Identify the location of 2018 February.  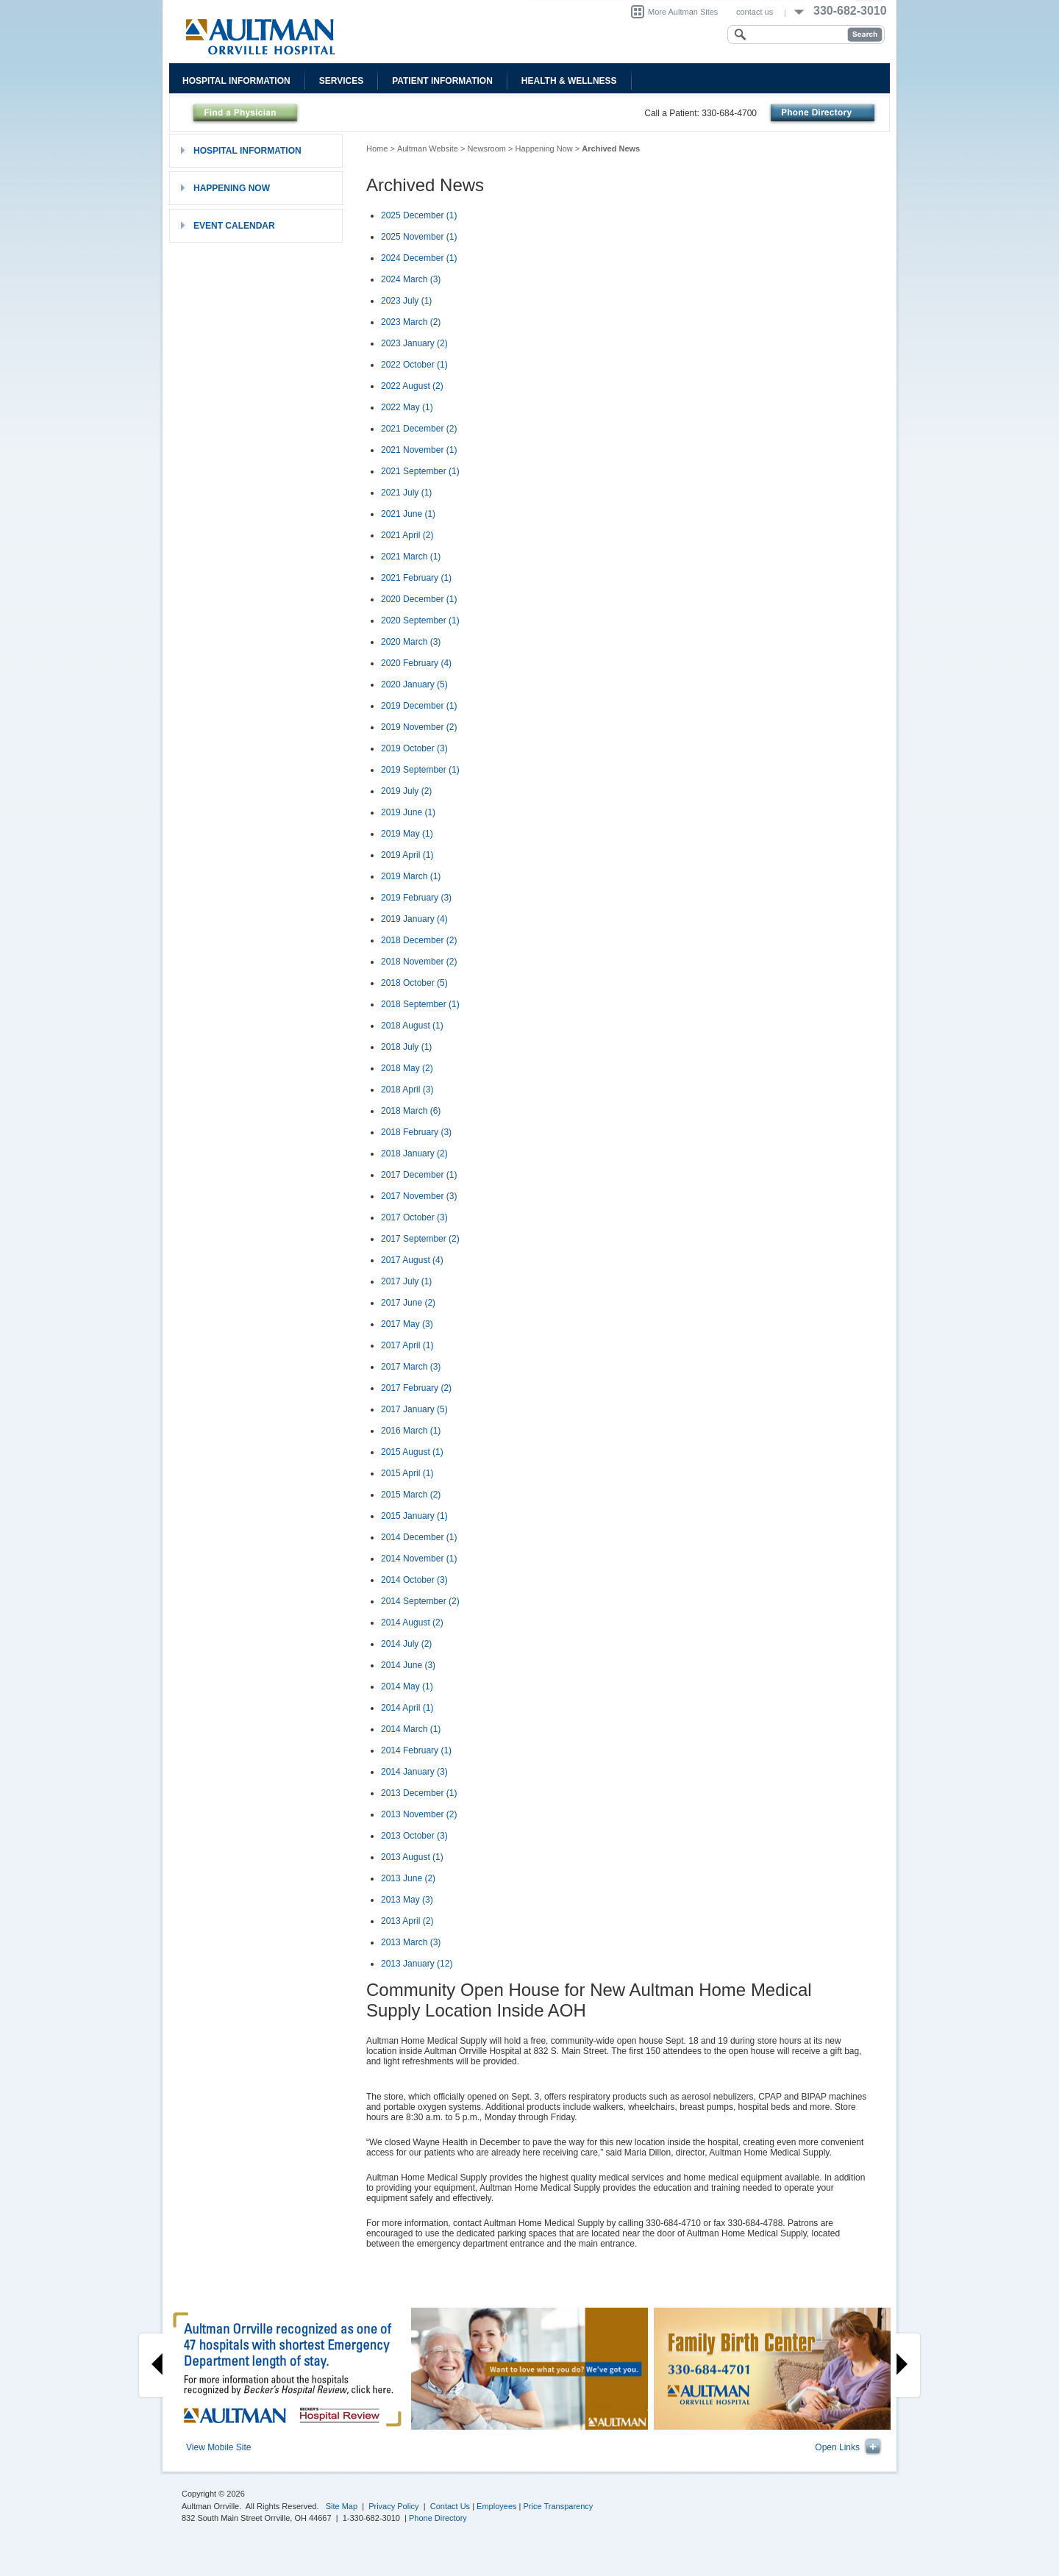
(416, 1132).